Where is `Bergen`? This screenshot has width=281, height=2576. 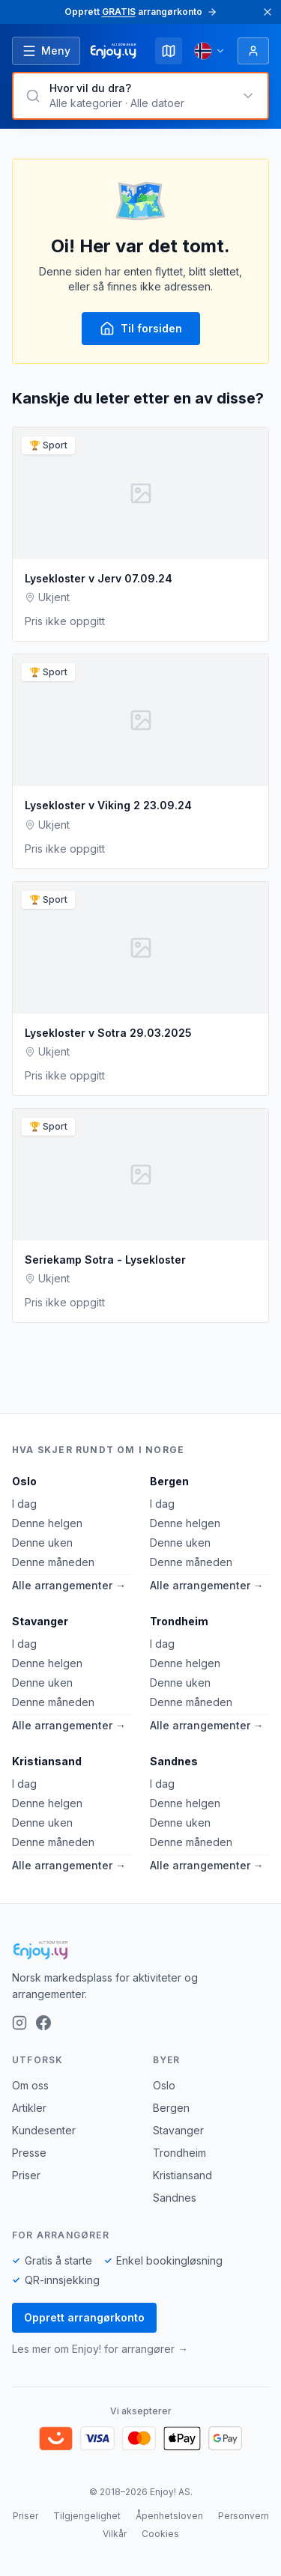
Bergen is located at coordinates (169, 1481).